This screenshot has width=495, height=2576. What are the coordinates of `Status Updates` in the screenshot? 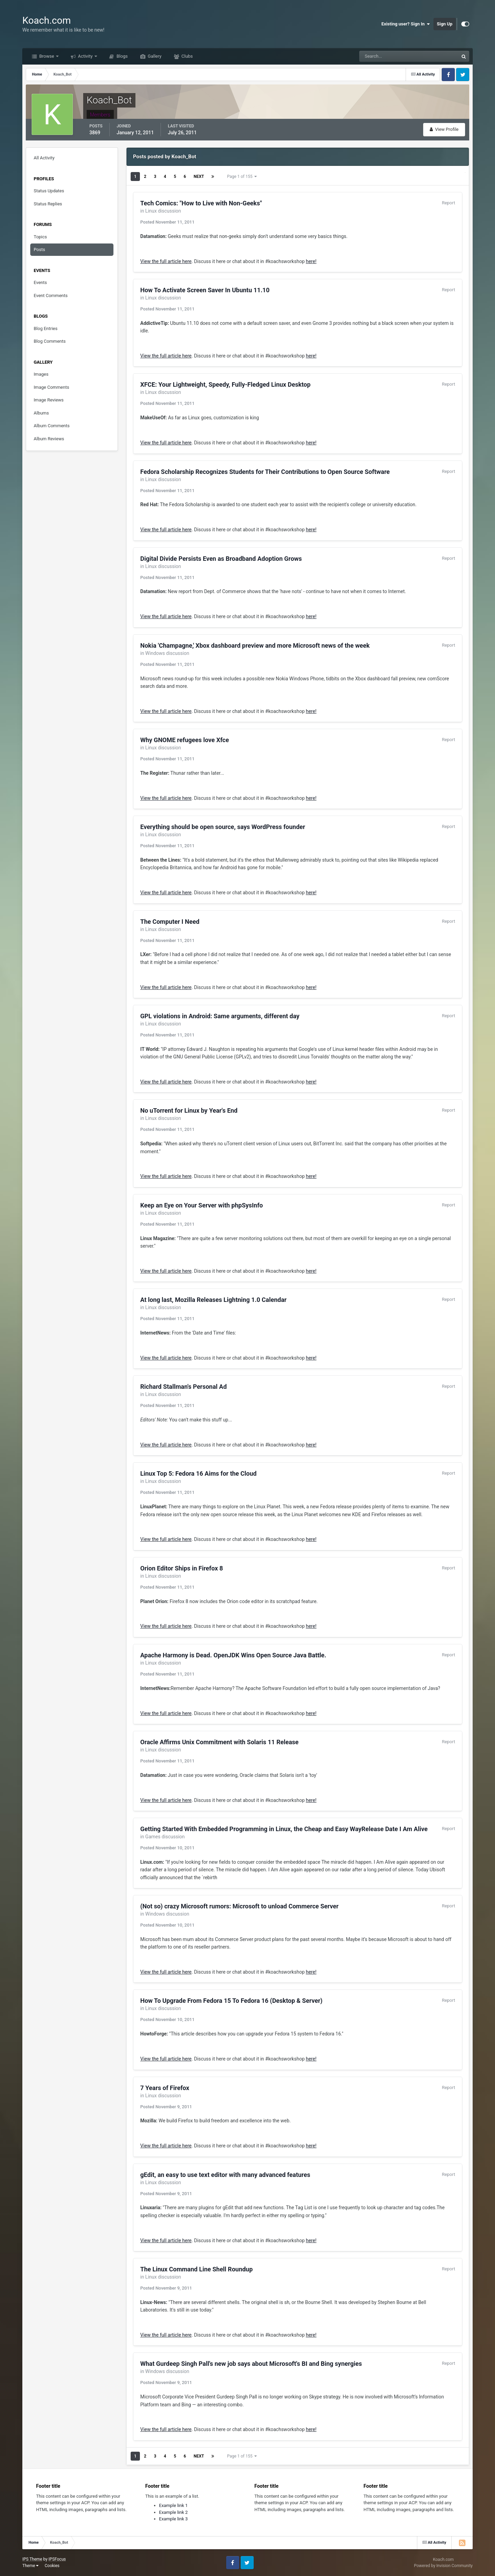 It's located at (49, 190).